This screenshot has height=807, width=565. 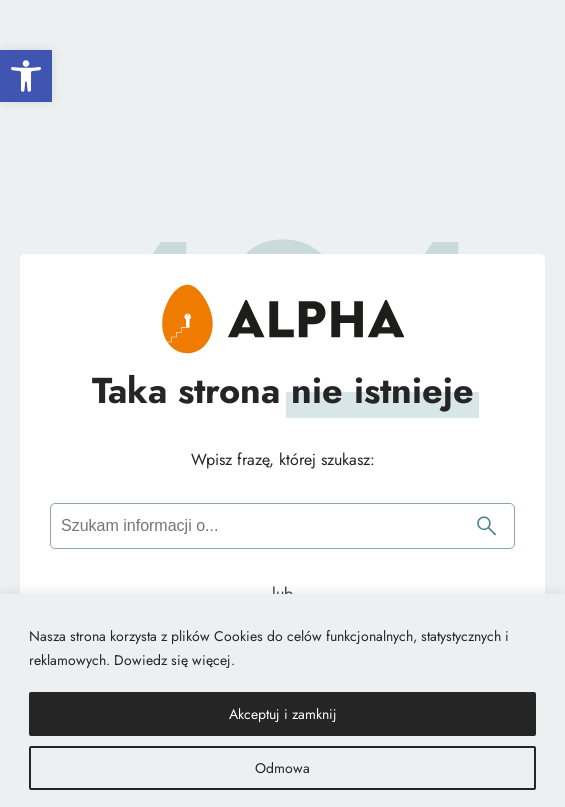 What do you see at coordinates (282, 768) in the screenshot?
I see `Odmowa` at bounding box center [282, 768].